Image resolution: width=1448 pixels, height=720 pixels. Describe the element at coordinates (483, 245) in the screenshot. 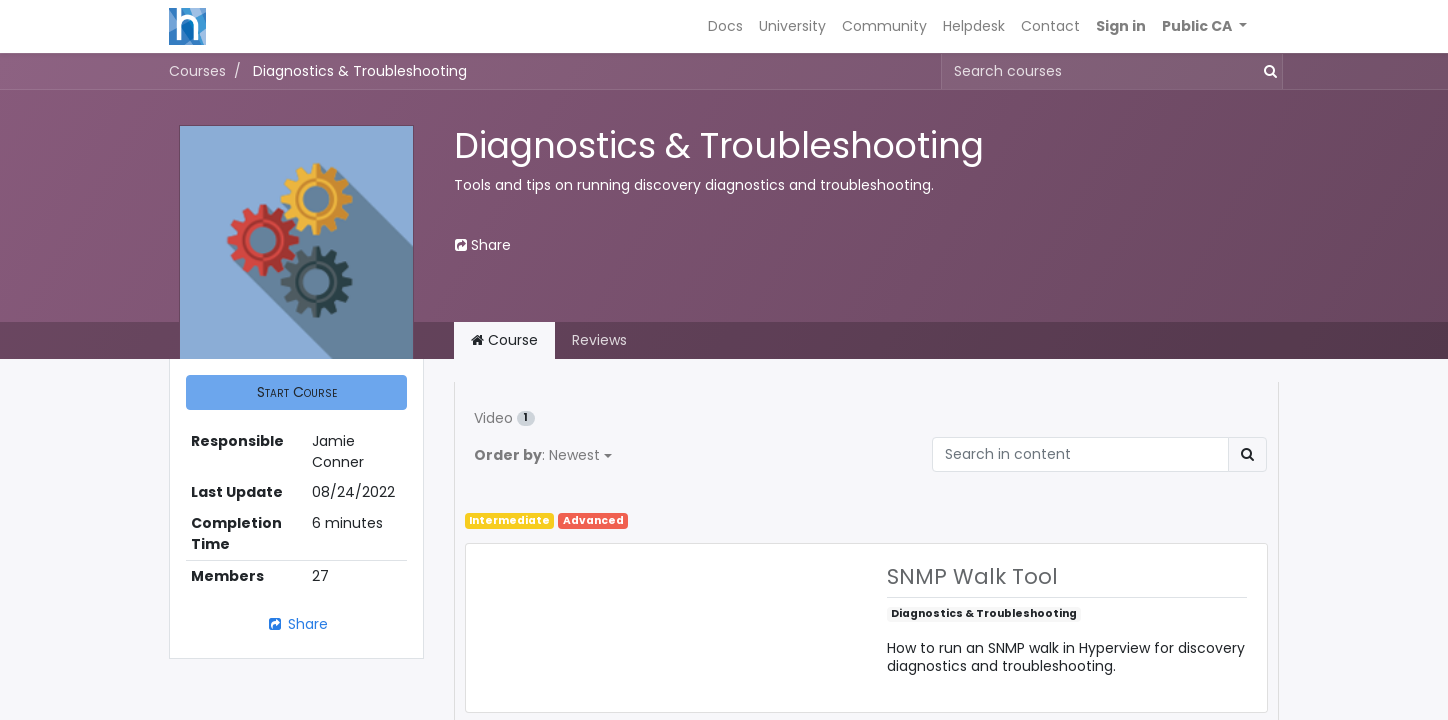

I see `Share [button]` at that location.